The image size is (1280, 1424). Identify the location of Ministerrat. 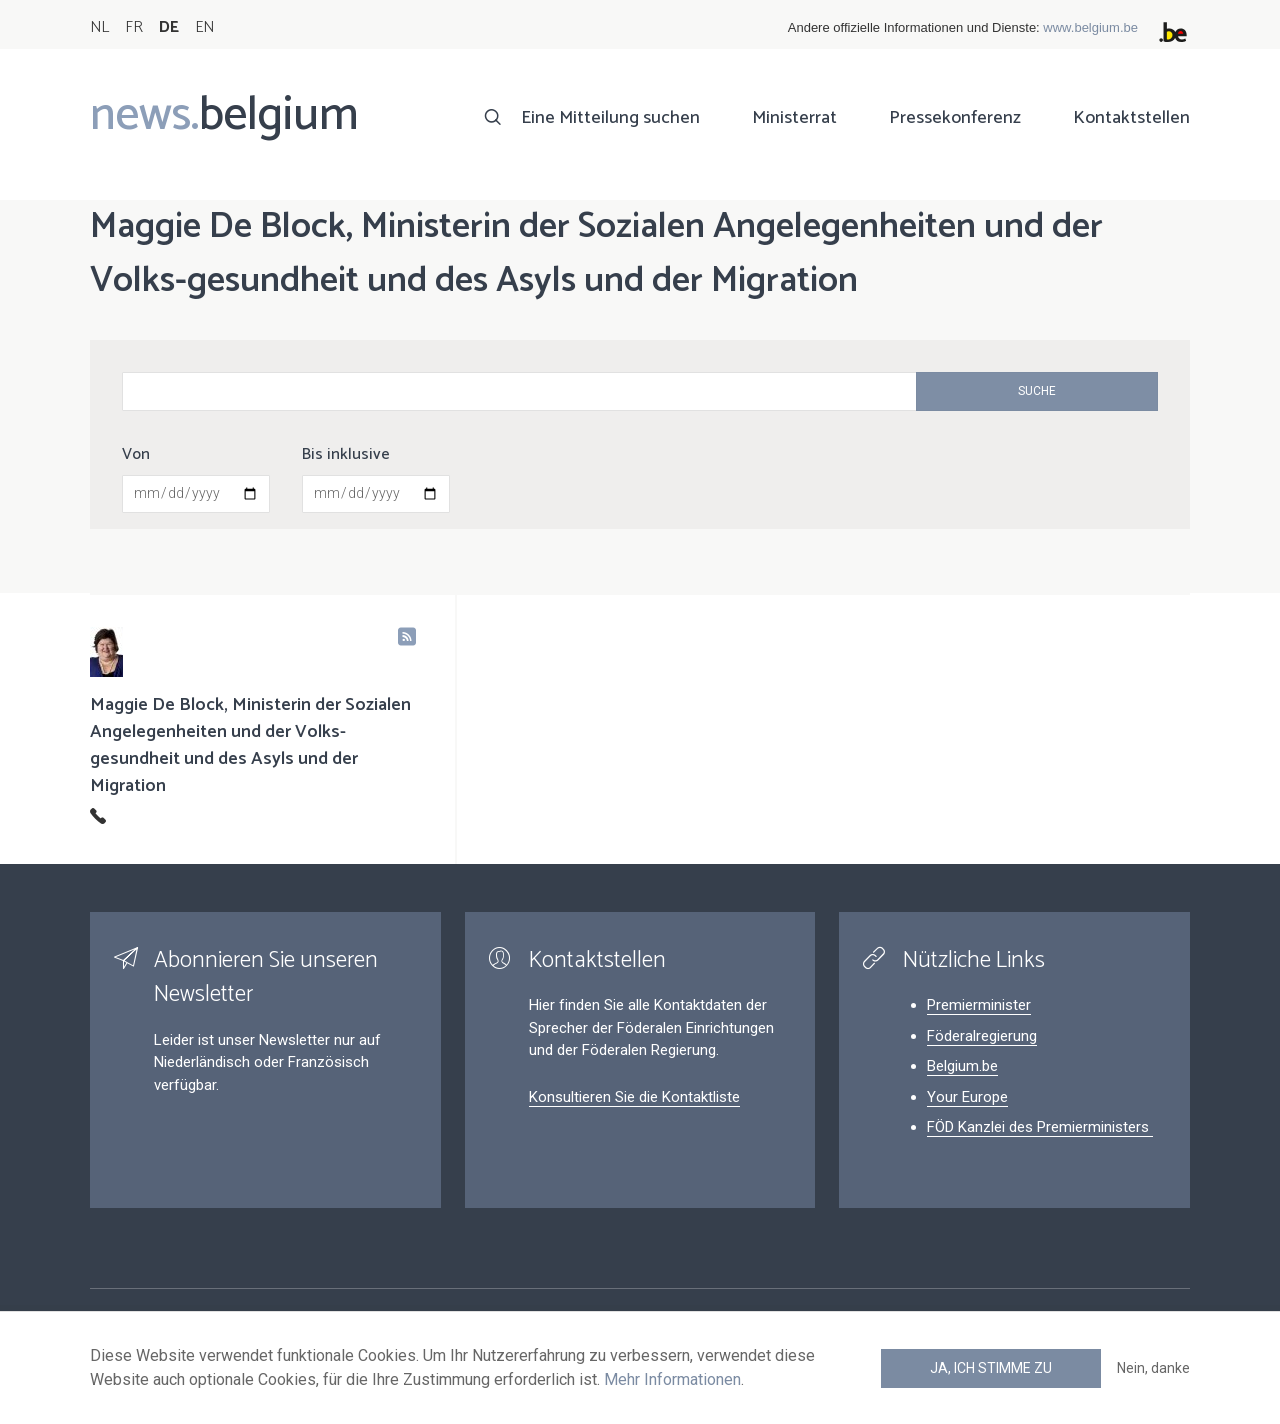
(794, 118).